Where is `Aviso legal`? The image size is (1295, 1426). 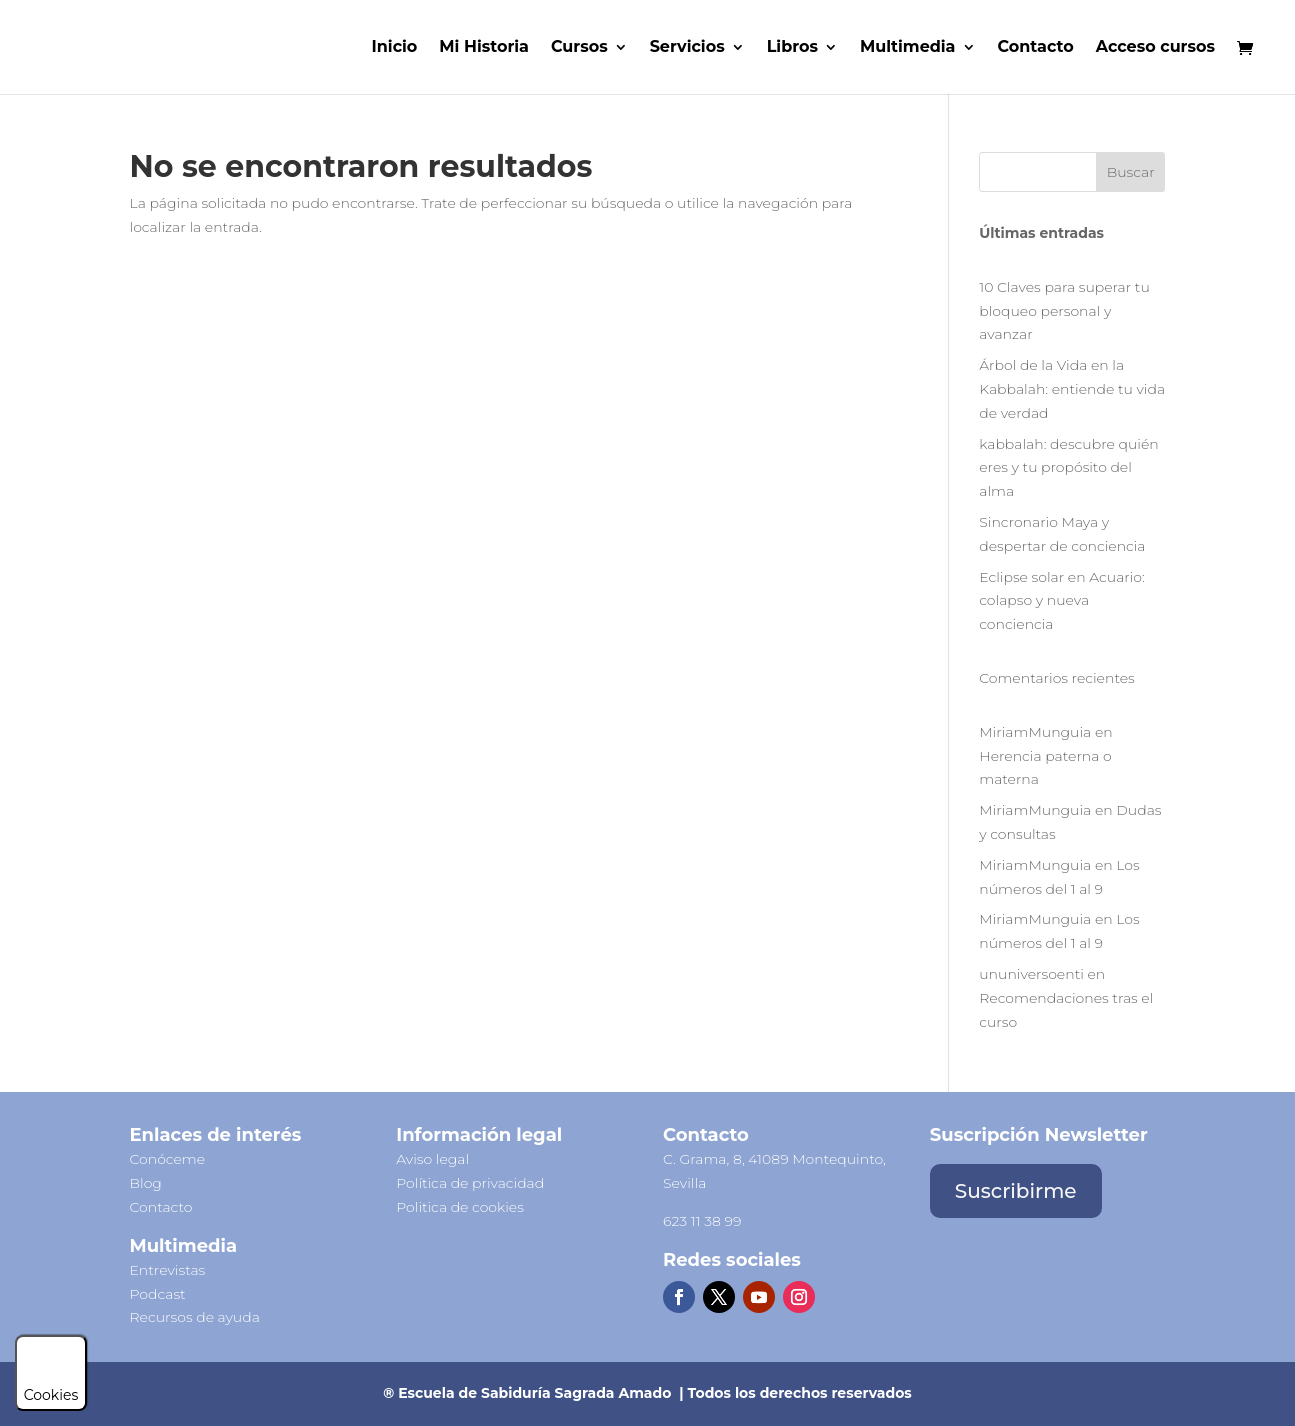 Aviso legal is located at coordinates (432, 1159).